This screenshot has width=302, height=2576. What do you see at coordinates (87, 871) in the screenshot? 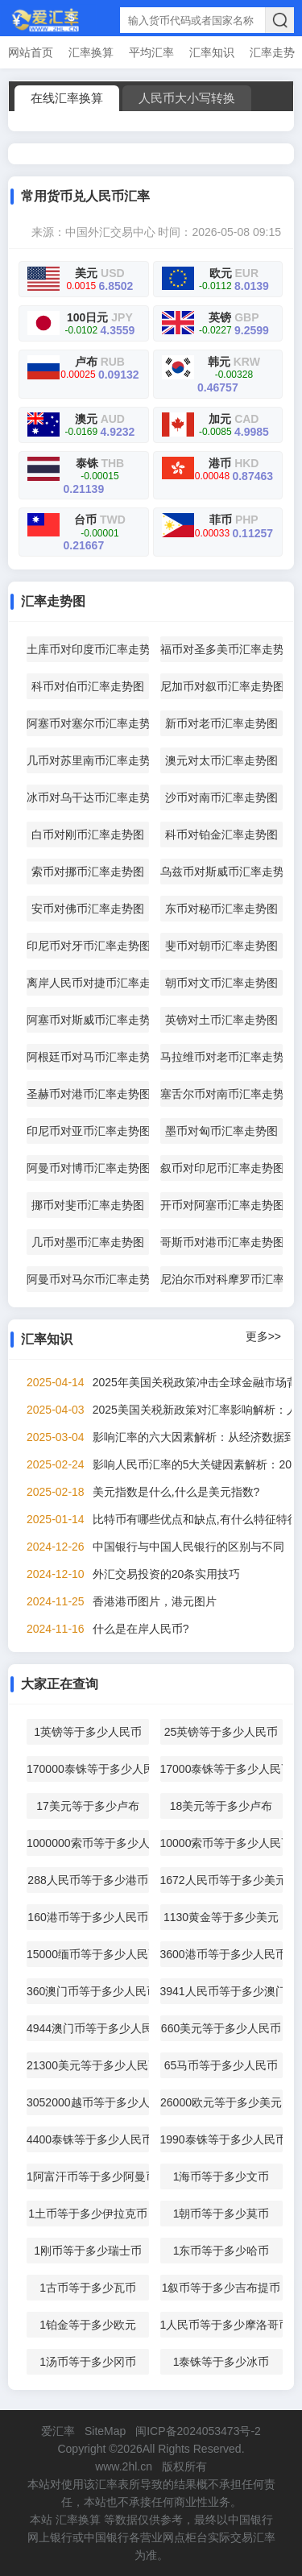
I see `索币对挪币汇率走势图` at bounding box center [87, 871].